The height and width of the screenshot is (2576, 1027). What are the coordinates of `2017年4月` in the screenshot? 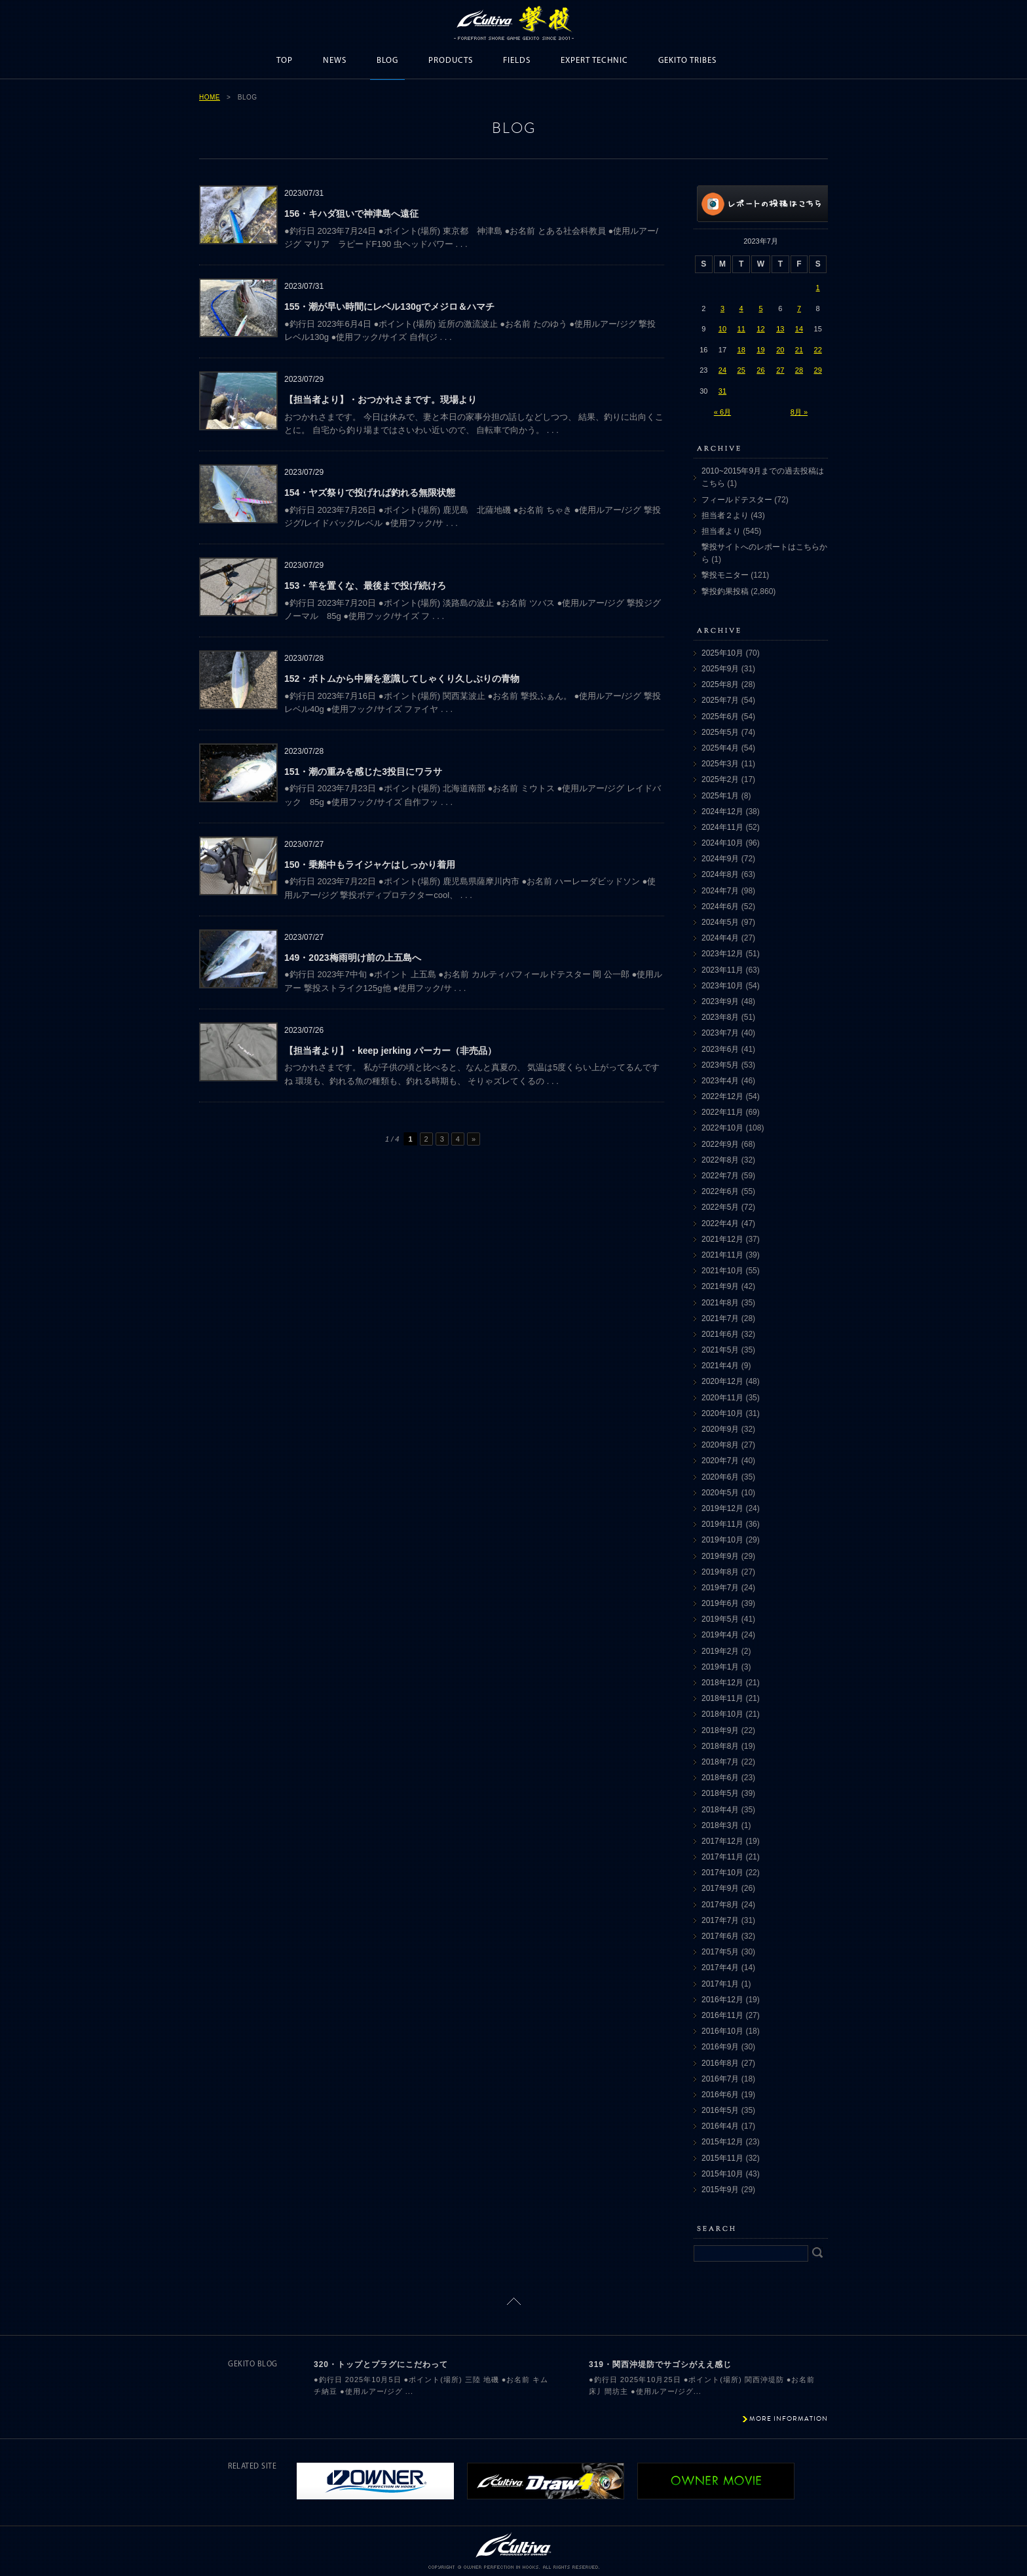 It's located at (720, 1967).